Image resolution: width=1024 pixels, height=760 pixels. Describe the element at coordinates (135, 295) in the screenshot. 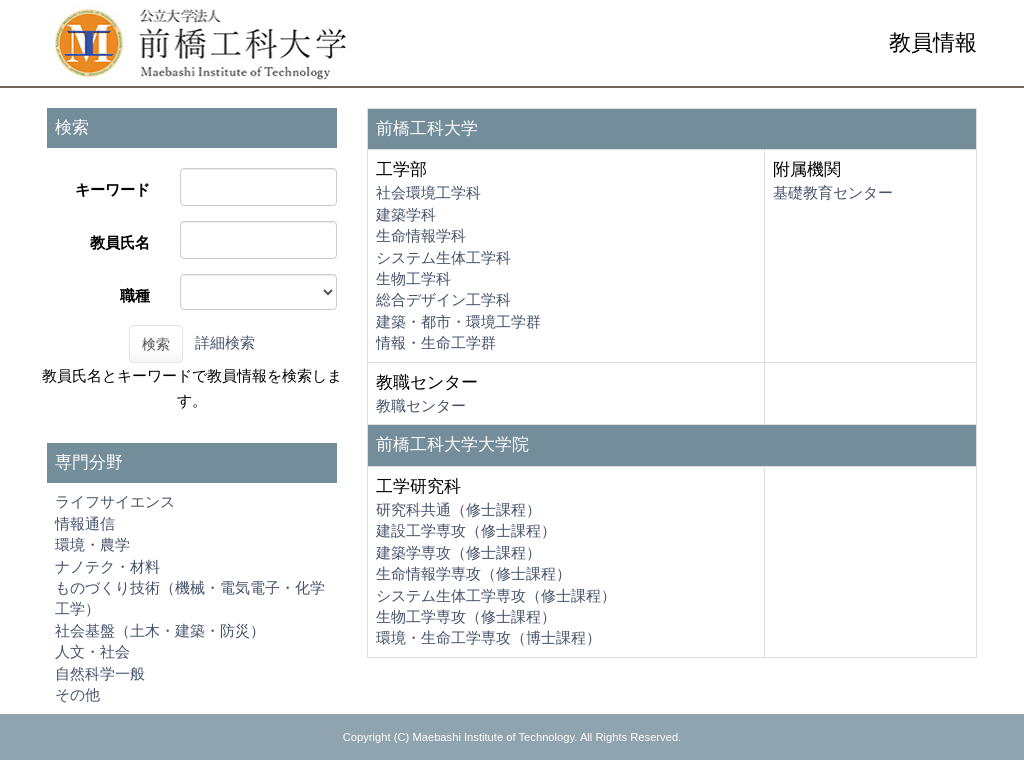

I see `職種` at that location.